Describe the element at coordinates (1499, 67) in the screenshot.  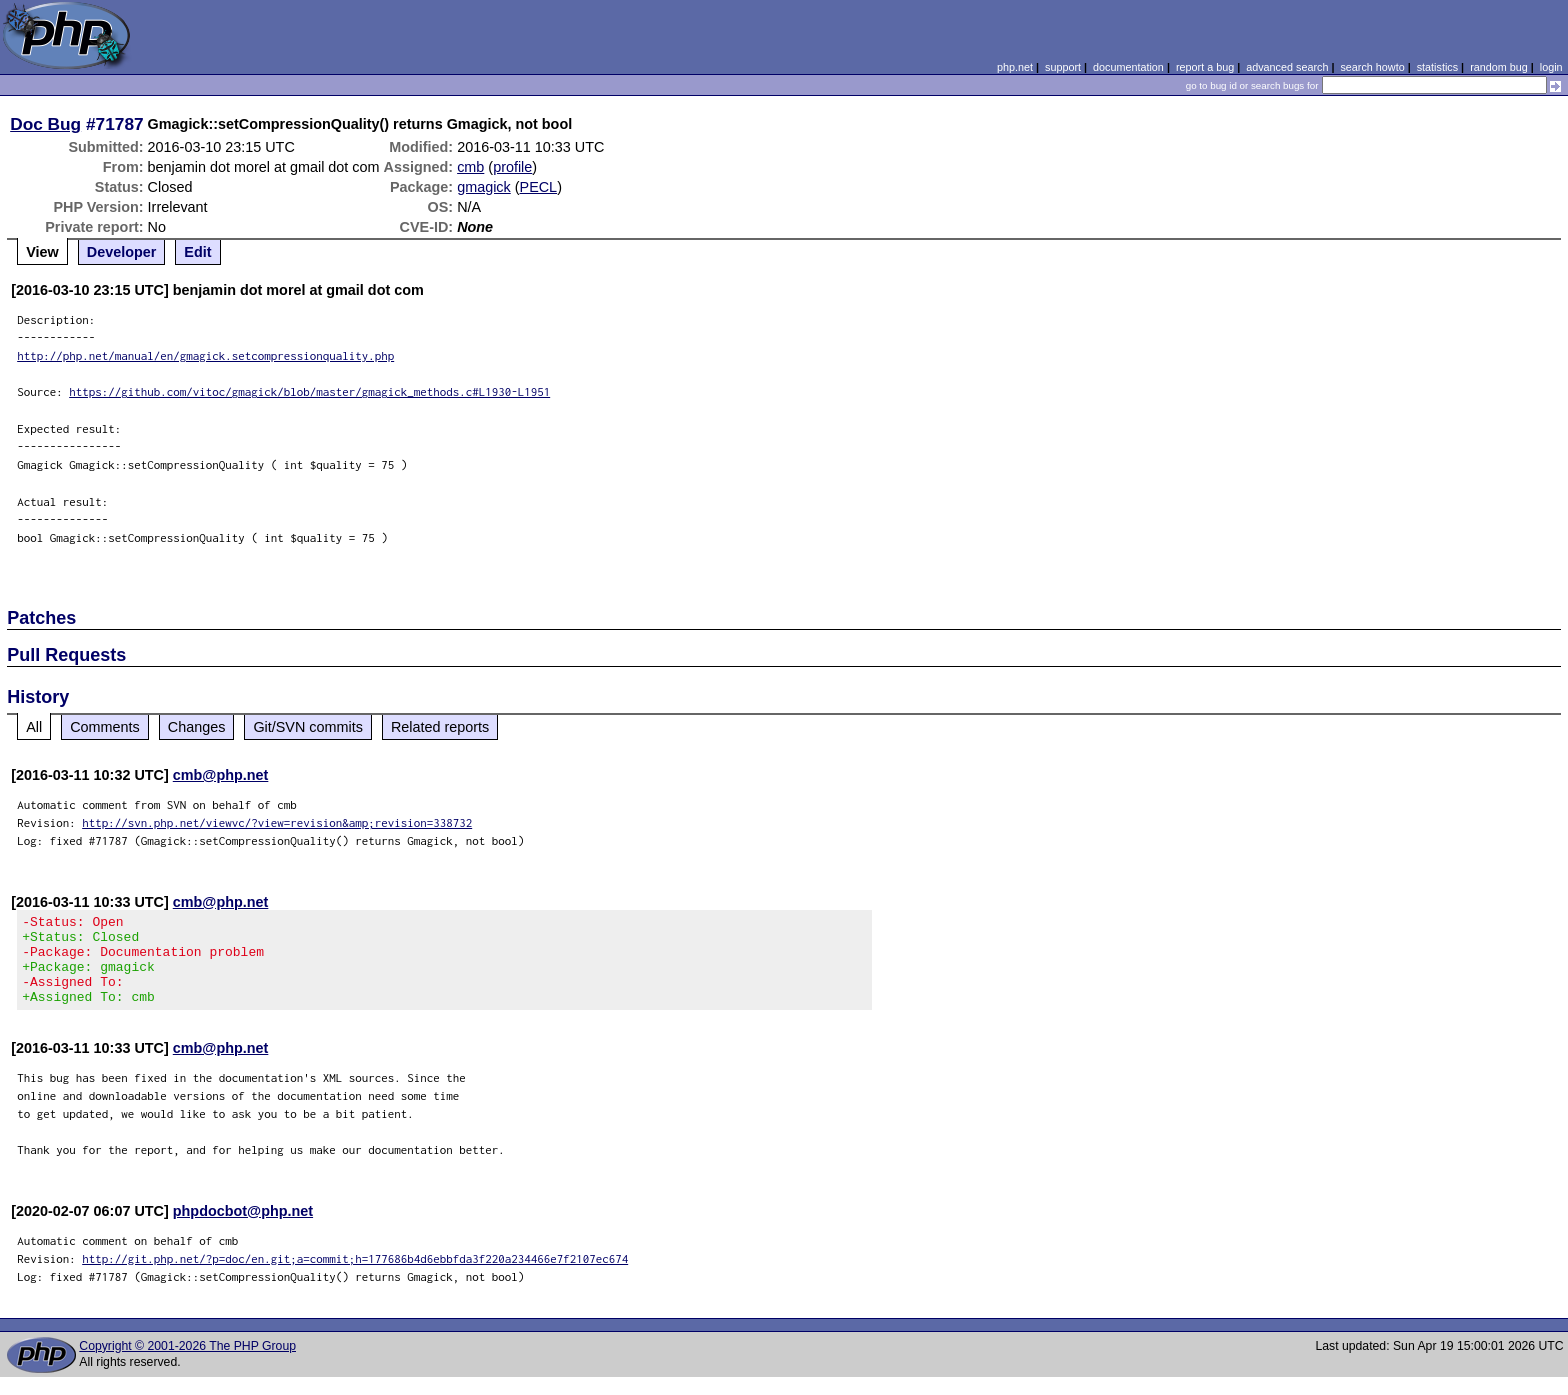
I see `random bug` at that location.